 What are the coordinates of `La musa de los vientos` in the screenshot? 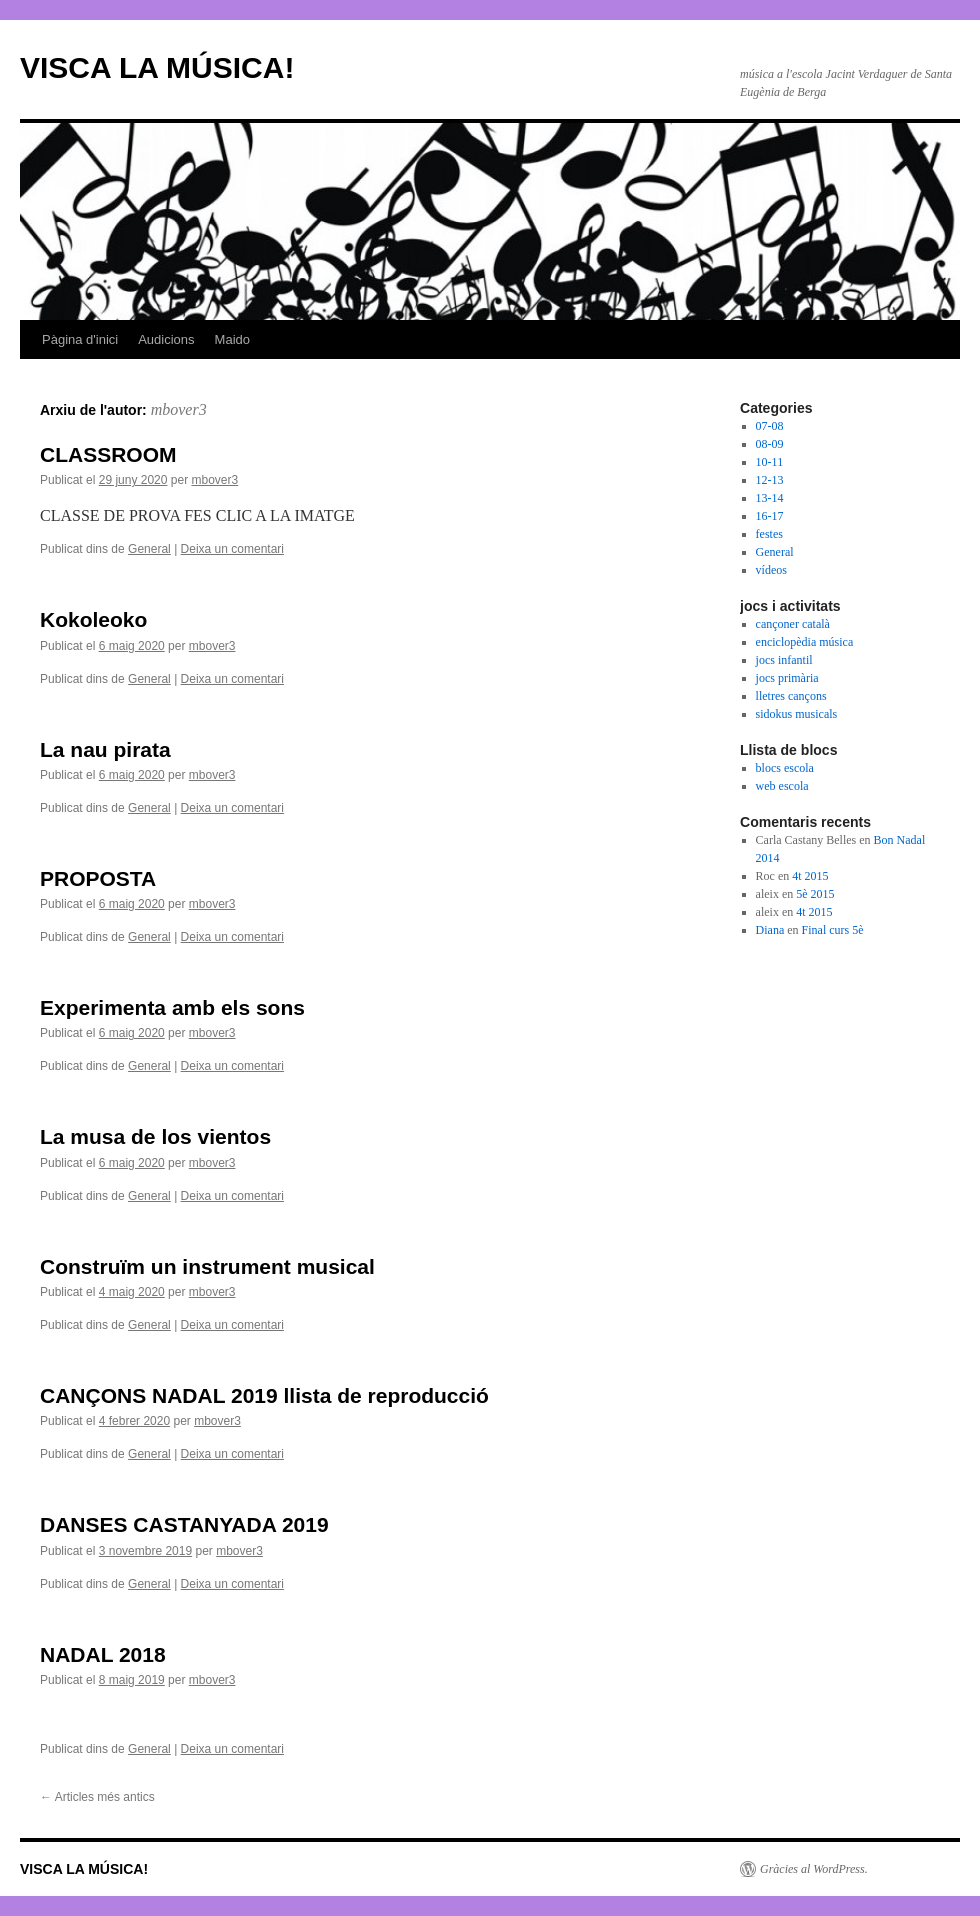 It's located at (155, 1136).